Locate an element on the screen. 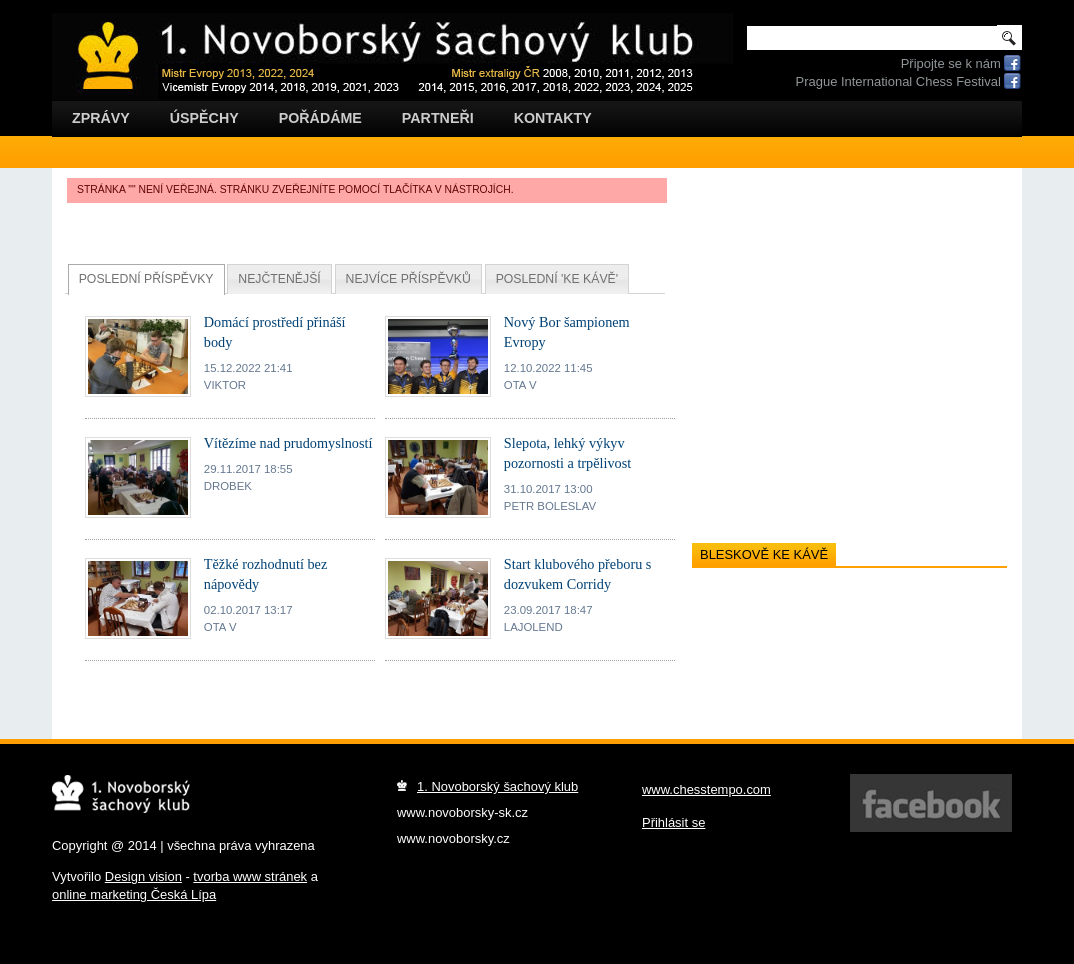  Zprávy is located at coordinates (101, 118).